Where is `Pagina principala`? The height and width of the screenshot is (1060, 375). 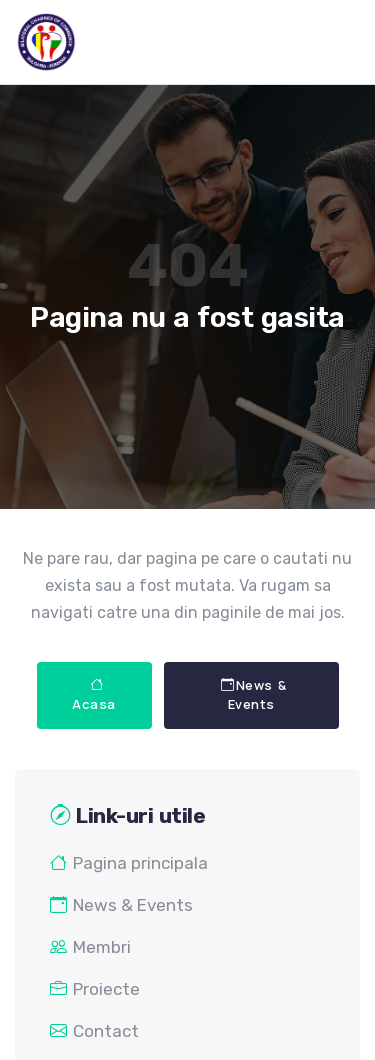 Pagina principala is located at coordinates (129, 863).